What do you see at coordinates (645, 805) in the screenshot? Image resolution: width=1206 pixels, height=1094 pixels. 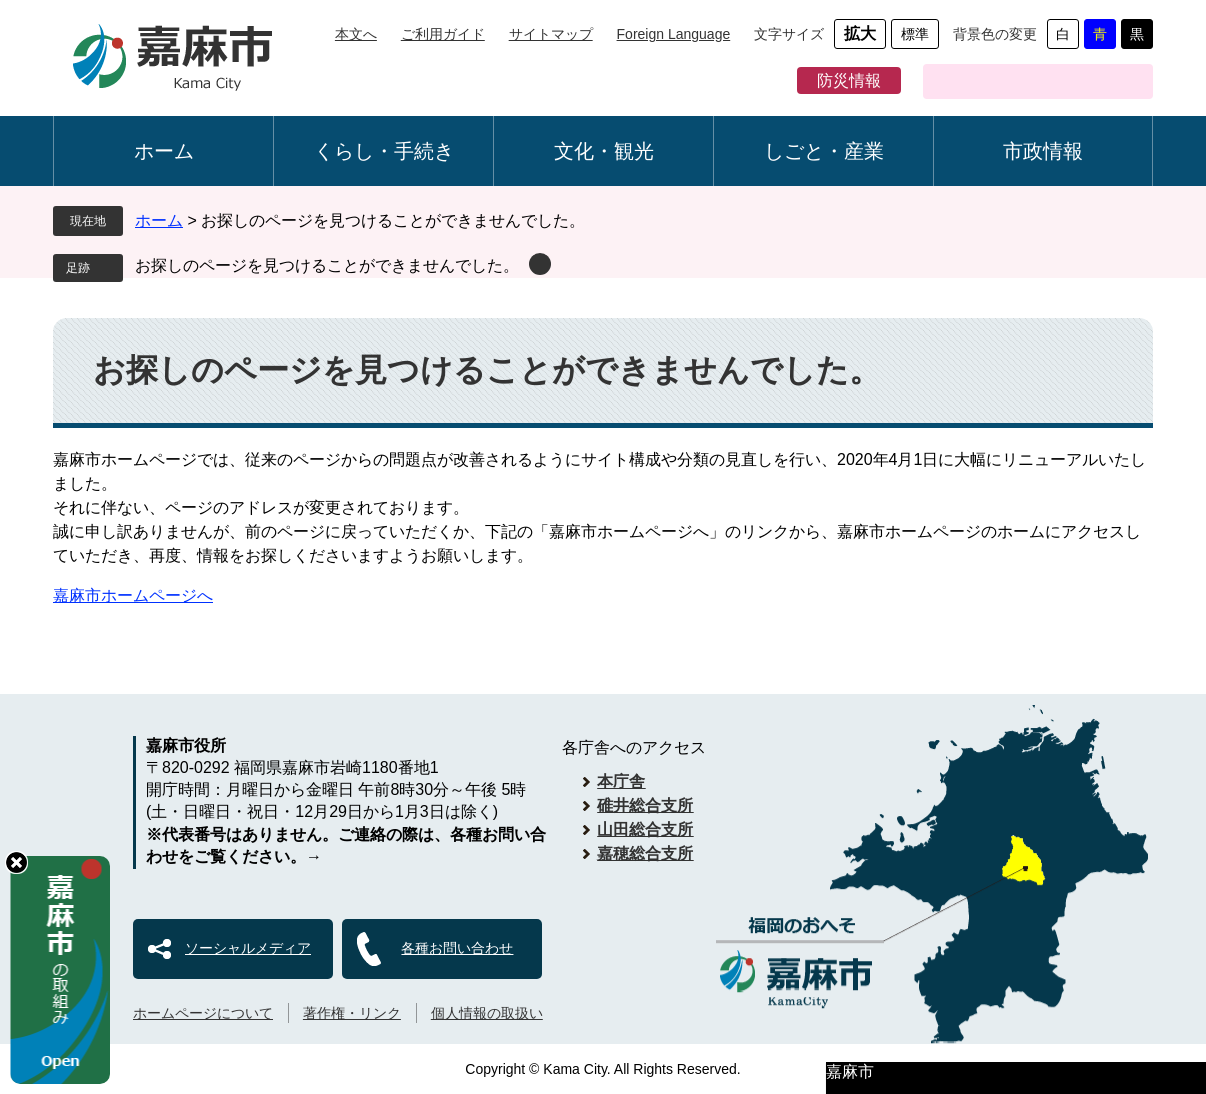 I see `碓井総合支所` at bounding box center [645, 805].